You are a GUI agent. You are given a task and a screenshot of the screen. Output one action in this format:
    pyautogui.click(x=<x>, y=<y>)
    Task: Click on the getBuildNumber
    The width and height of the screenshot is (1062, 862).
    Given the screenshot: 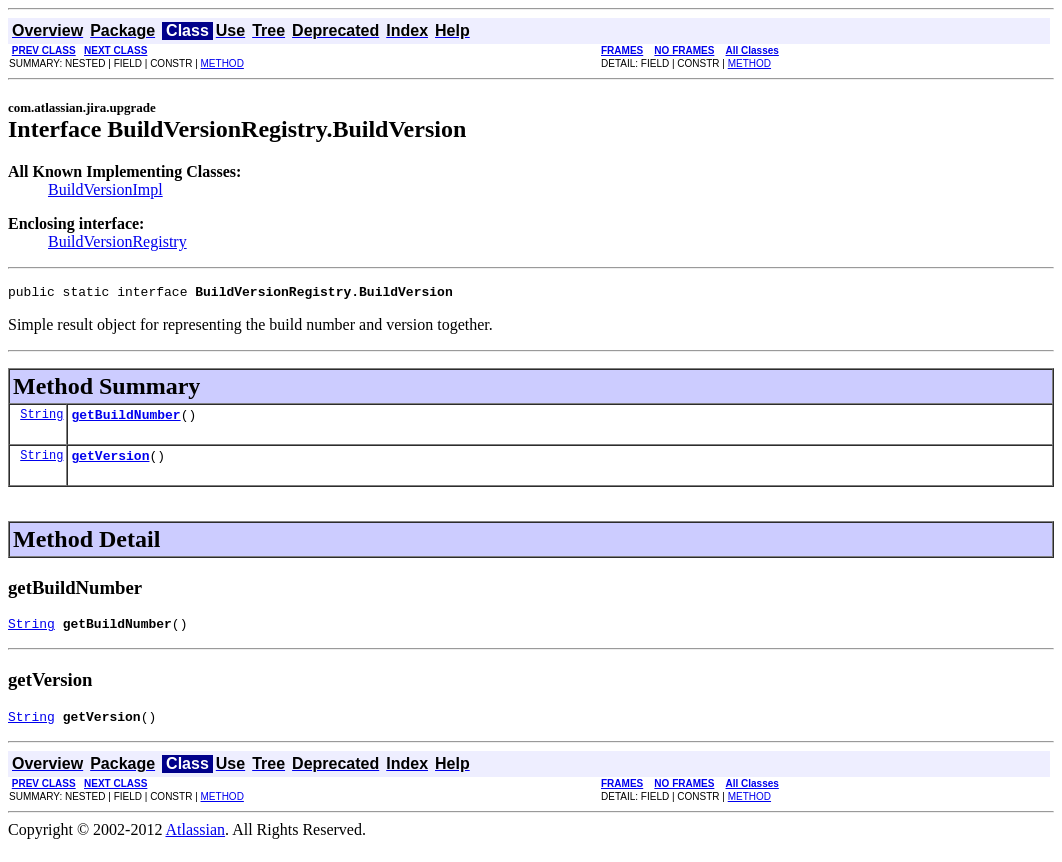 What is the action you would take?
    pyautogui.click(x=125, y=420)
    